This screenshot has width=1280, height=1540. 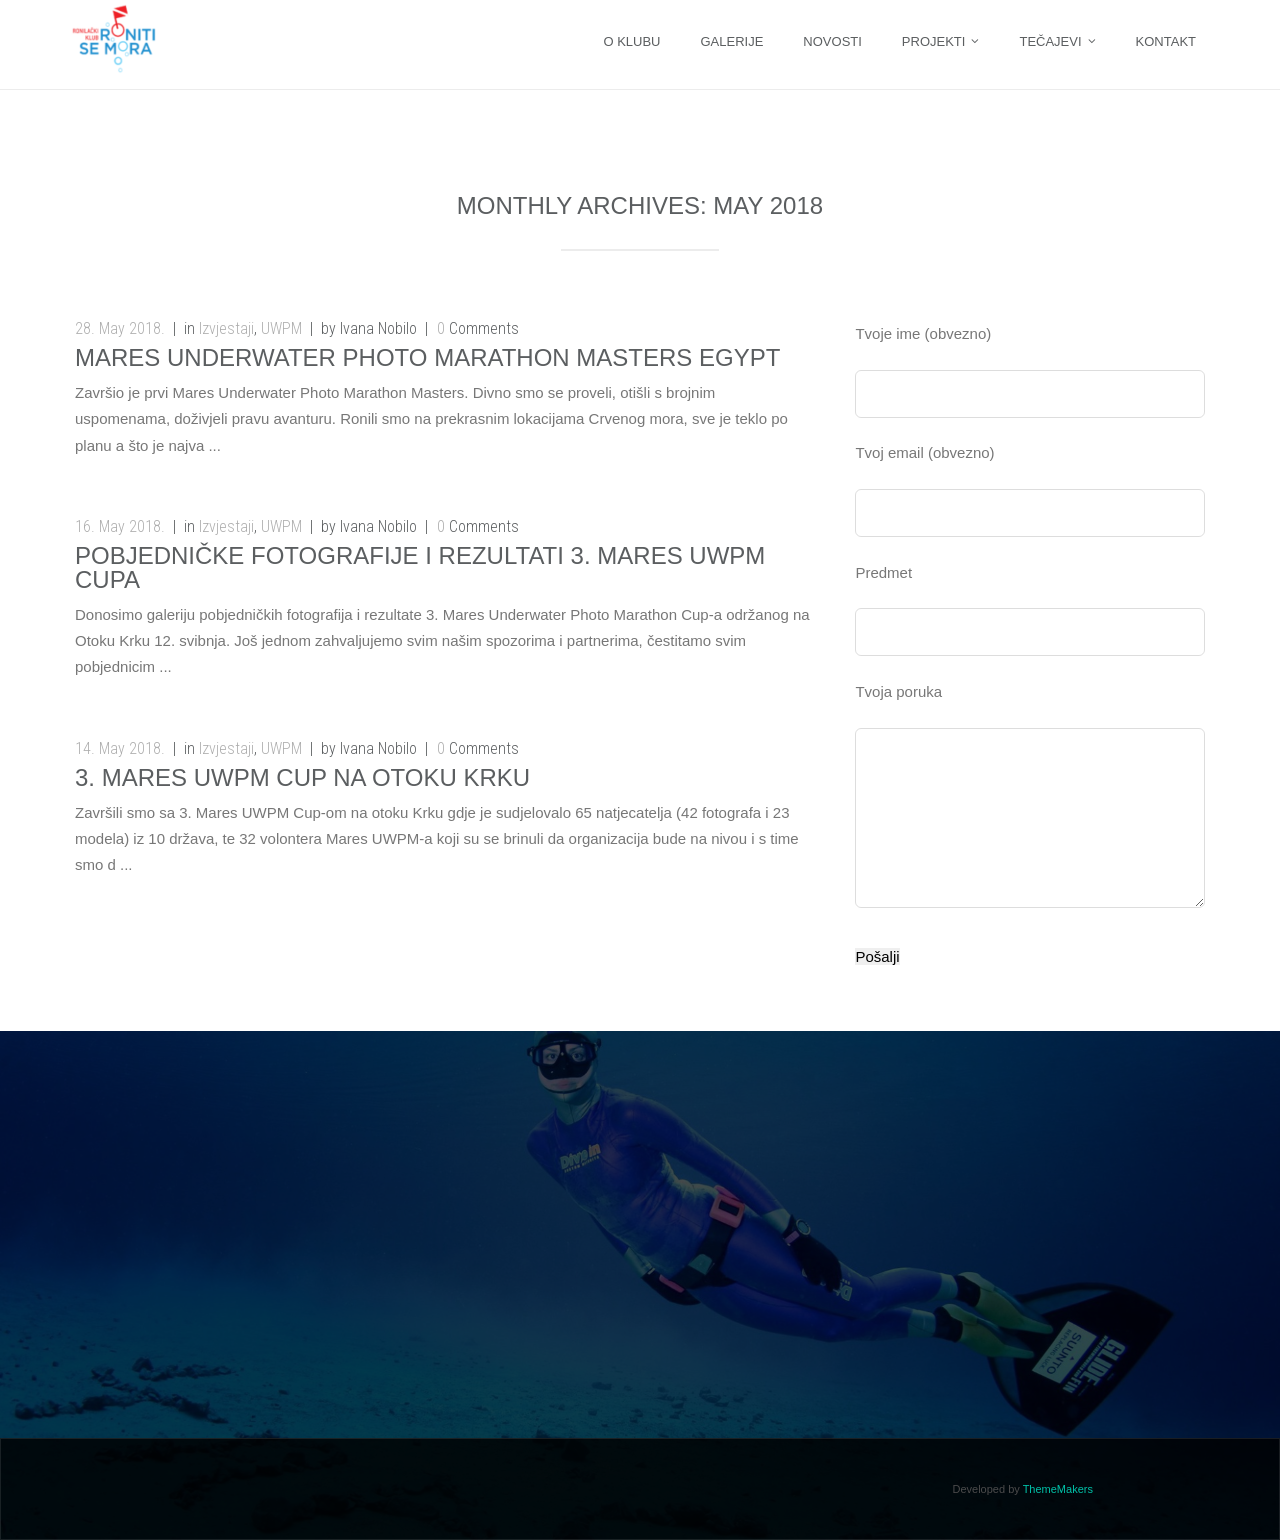 I want to click on O KLUBU, so click(x=631, y=41).